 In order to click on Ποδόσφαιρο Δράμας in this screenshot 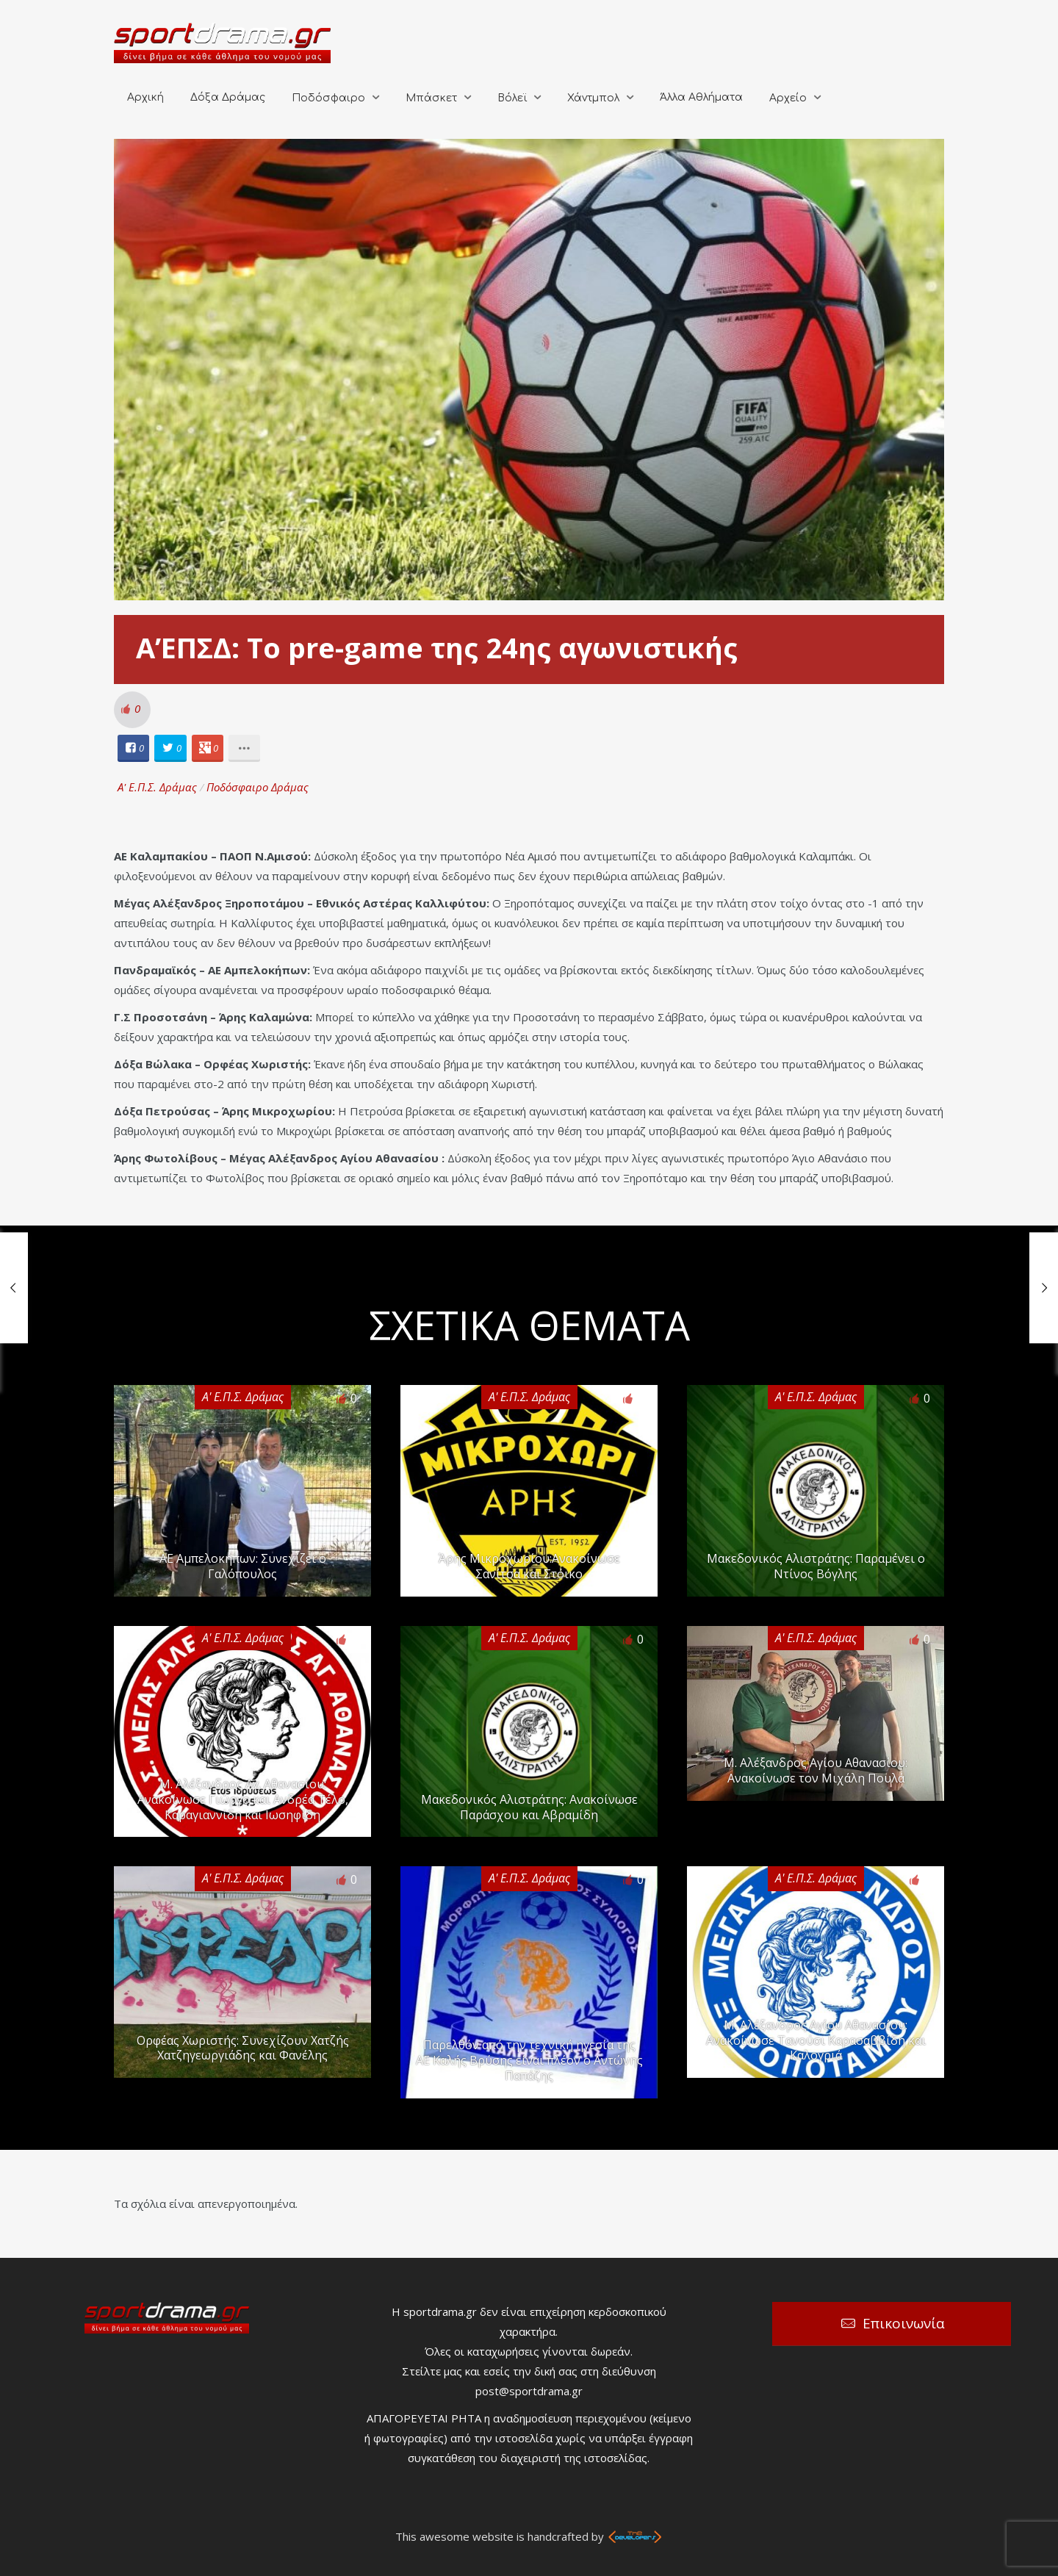, I will do `click(257, 787)`.